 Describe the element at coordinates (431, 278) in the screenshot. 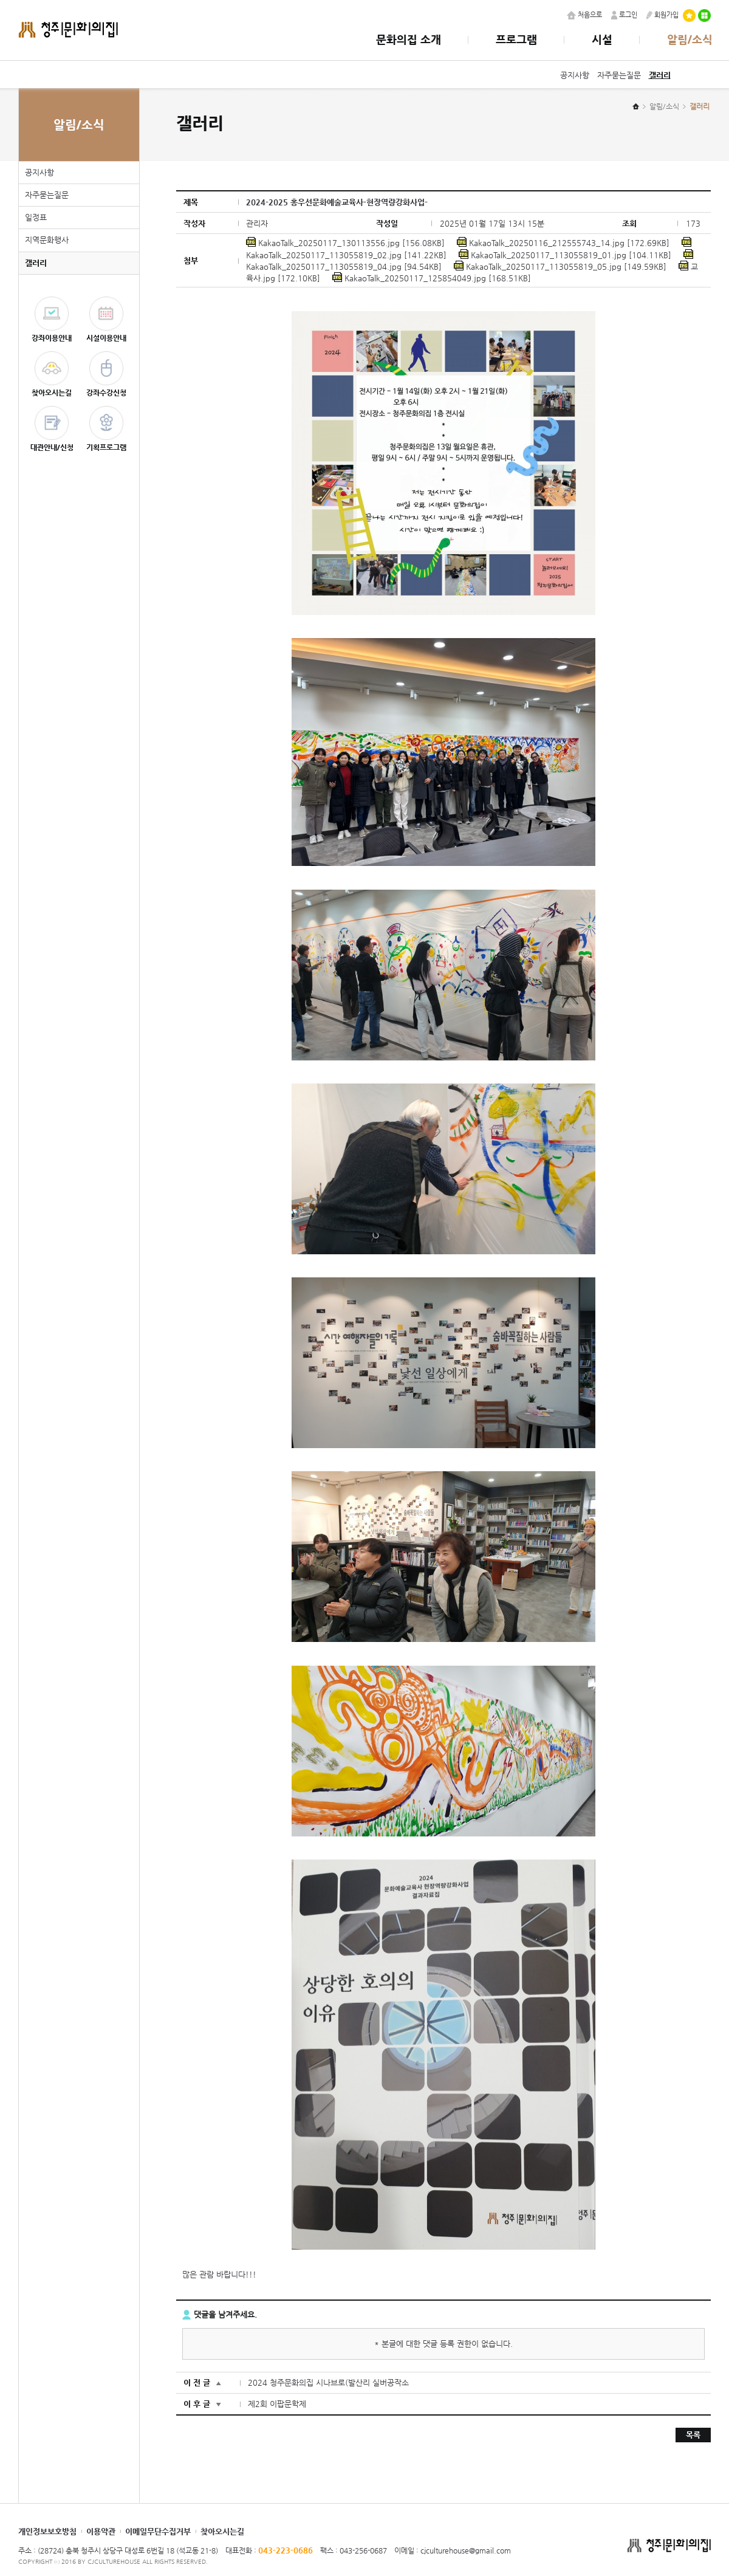

I see `KakaoTalk_20250117_125854049.jpg [168.51KB]` at that location.